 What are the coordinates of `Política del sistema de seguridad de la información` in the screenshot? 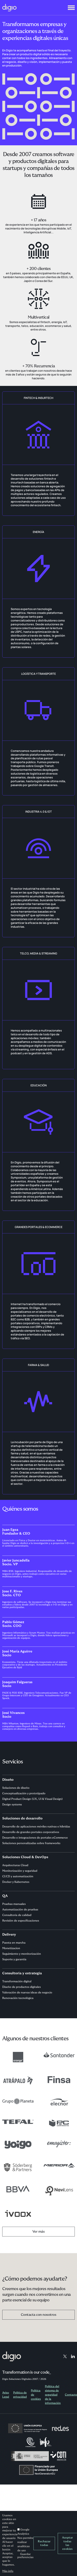 It's located at (53, 2394).